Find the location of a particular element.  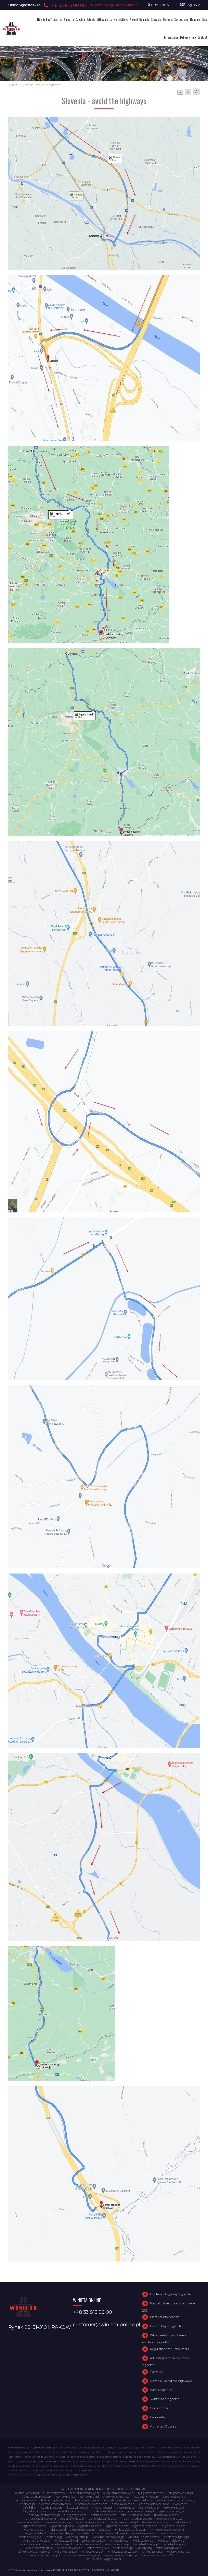

sloweniawinieta.pl is located at coordinates (59, 2522).